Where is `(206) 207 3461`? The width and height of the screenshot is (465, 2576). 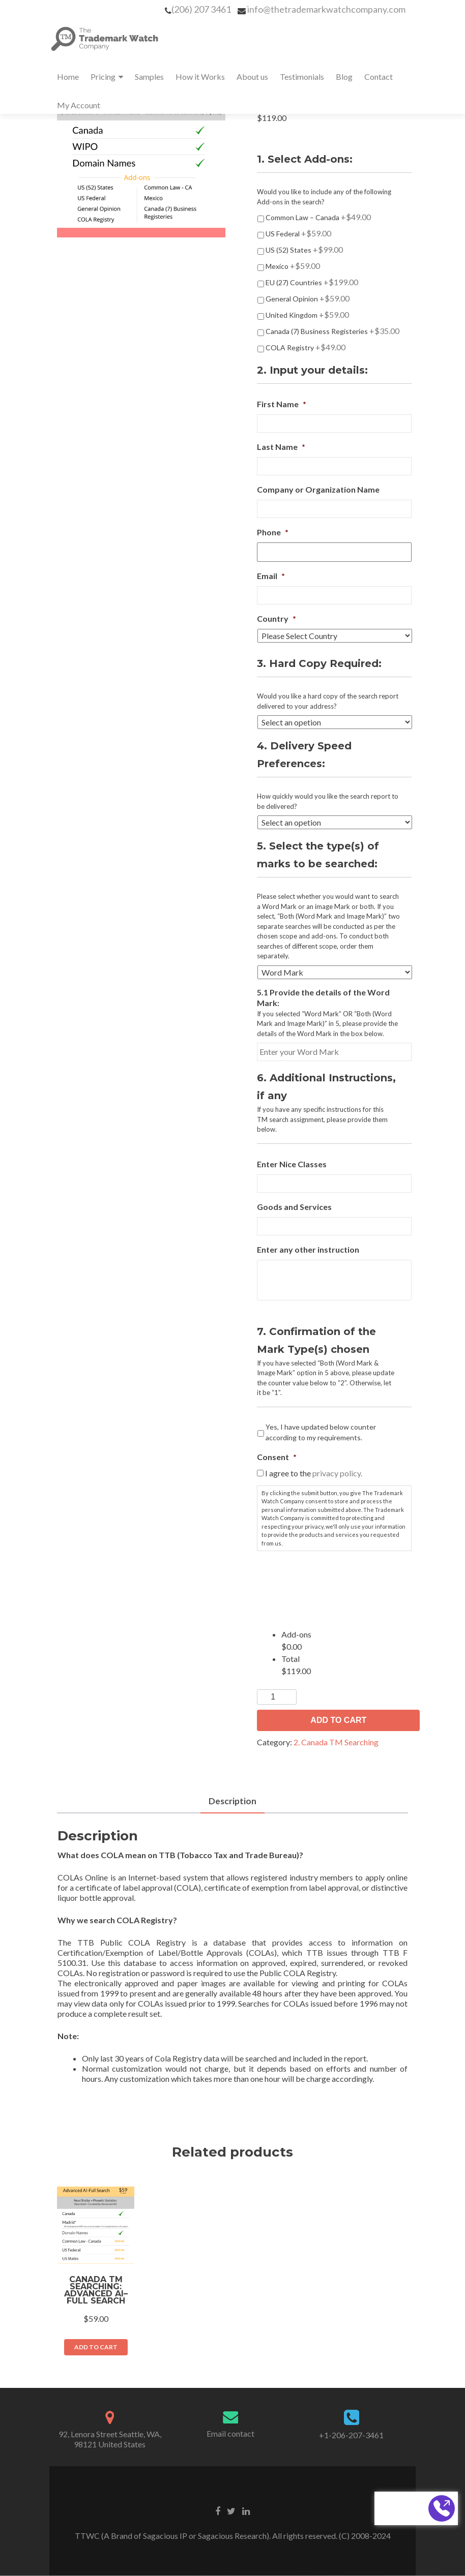
(206) 207 3461 is located at coordinates (201, 9).